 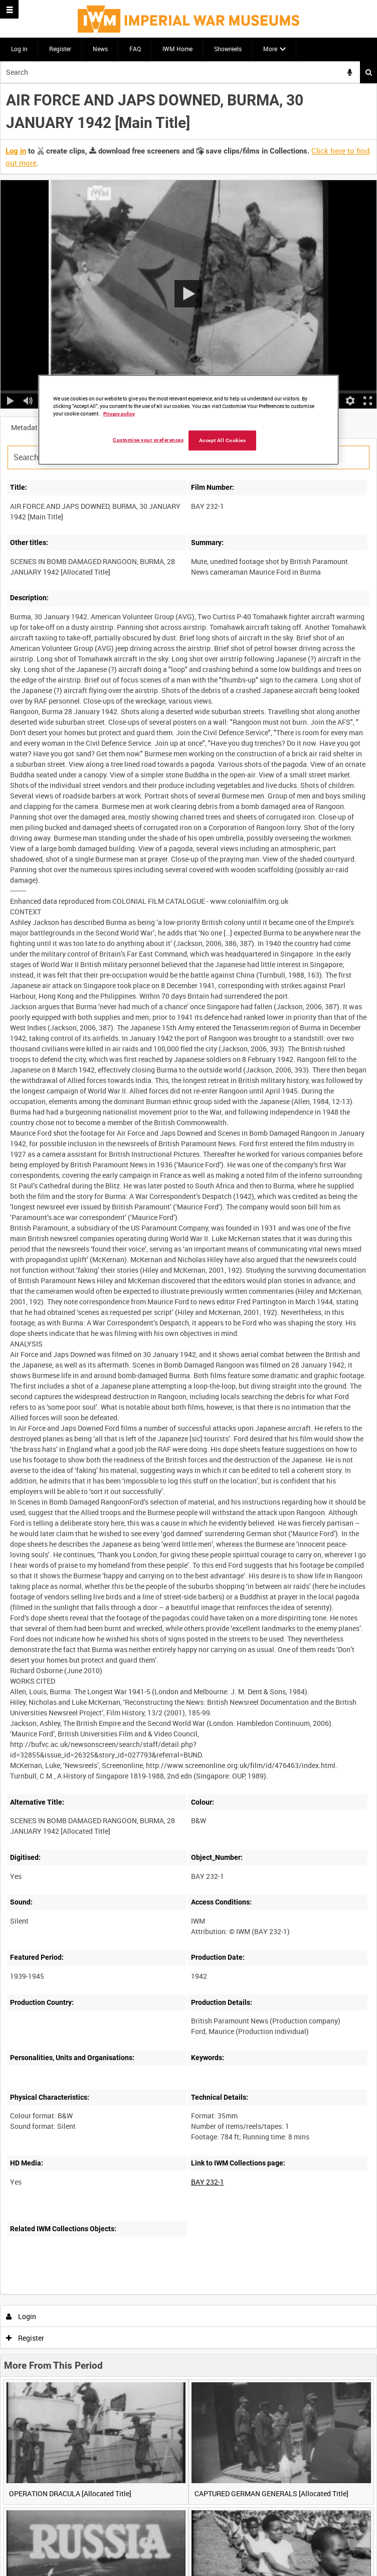 I want to click on [region], so click(x=188, y=420).